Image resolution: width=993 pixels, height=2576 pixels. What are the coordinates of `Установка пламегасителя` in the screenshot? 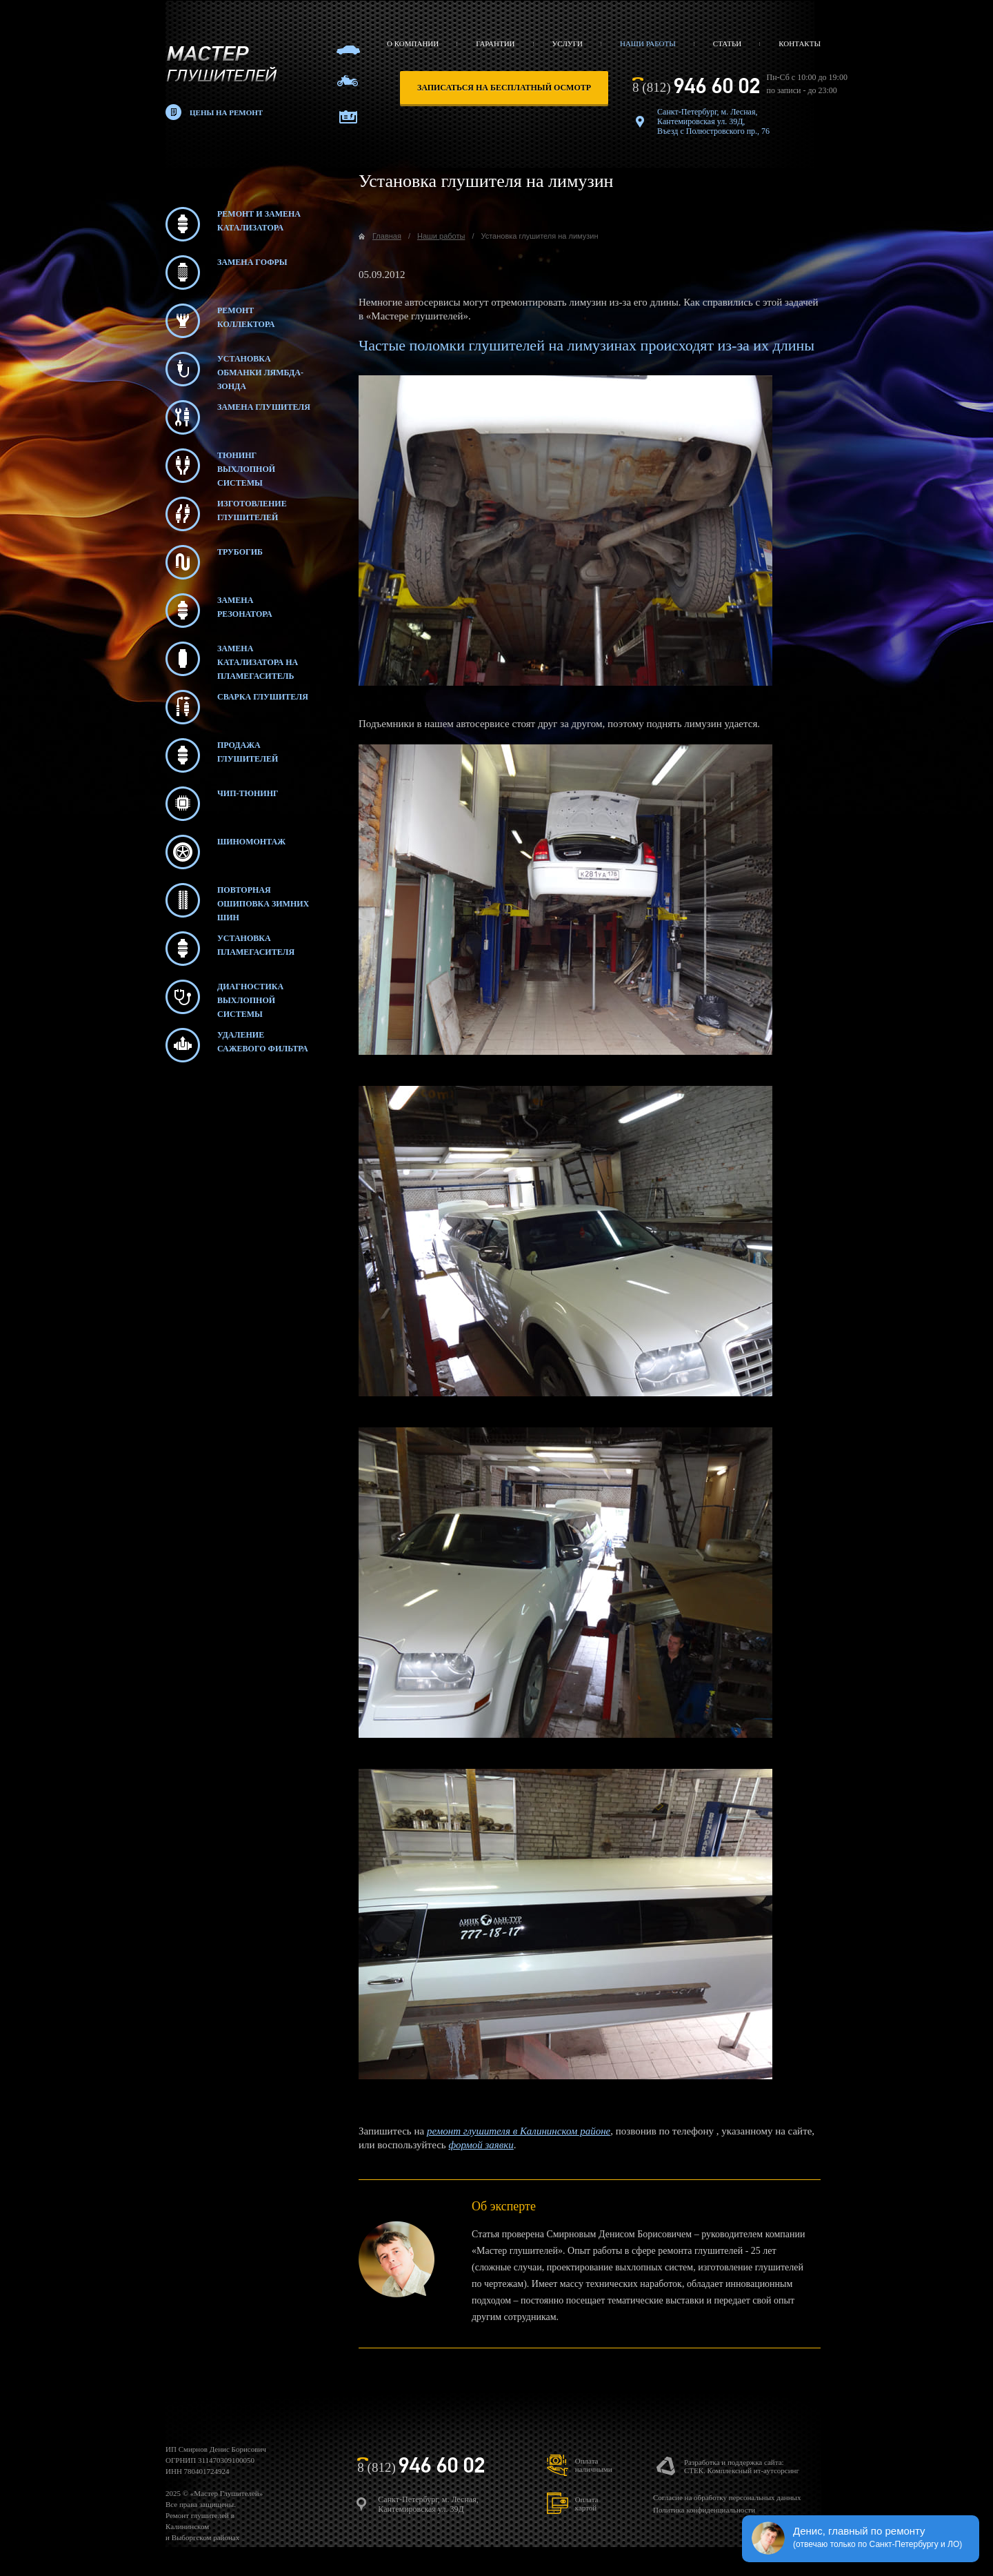 It's located at (230, 948).